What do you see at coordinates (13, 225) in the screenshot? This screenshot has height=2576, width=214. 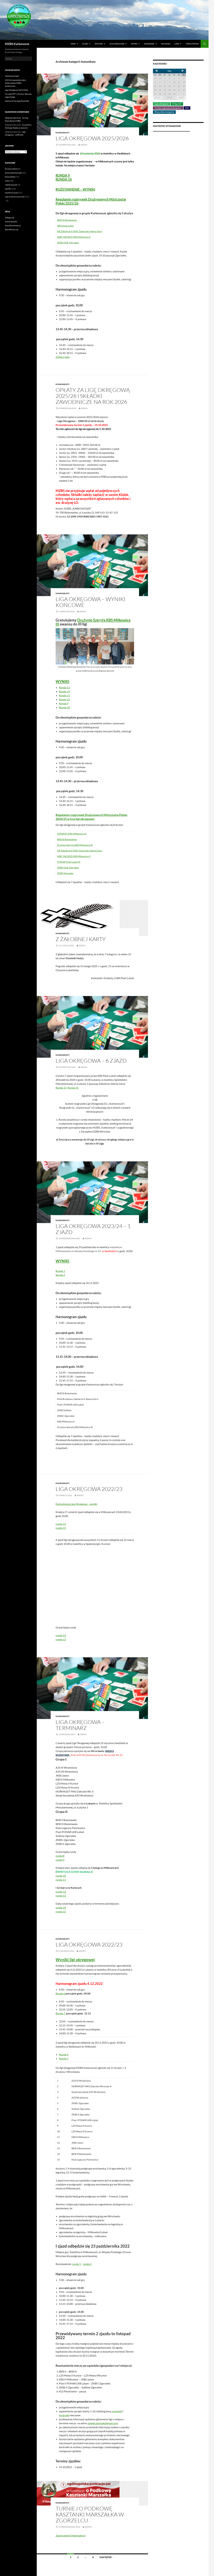 I see `Kanał komentarzy` at bounding box center [13, 225].